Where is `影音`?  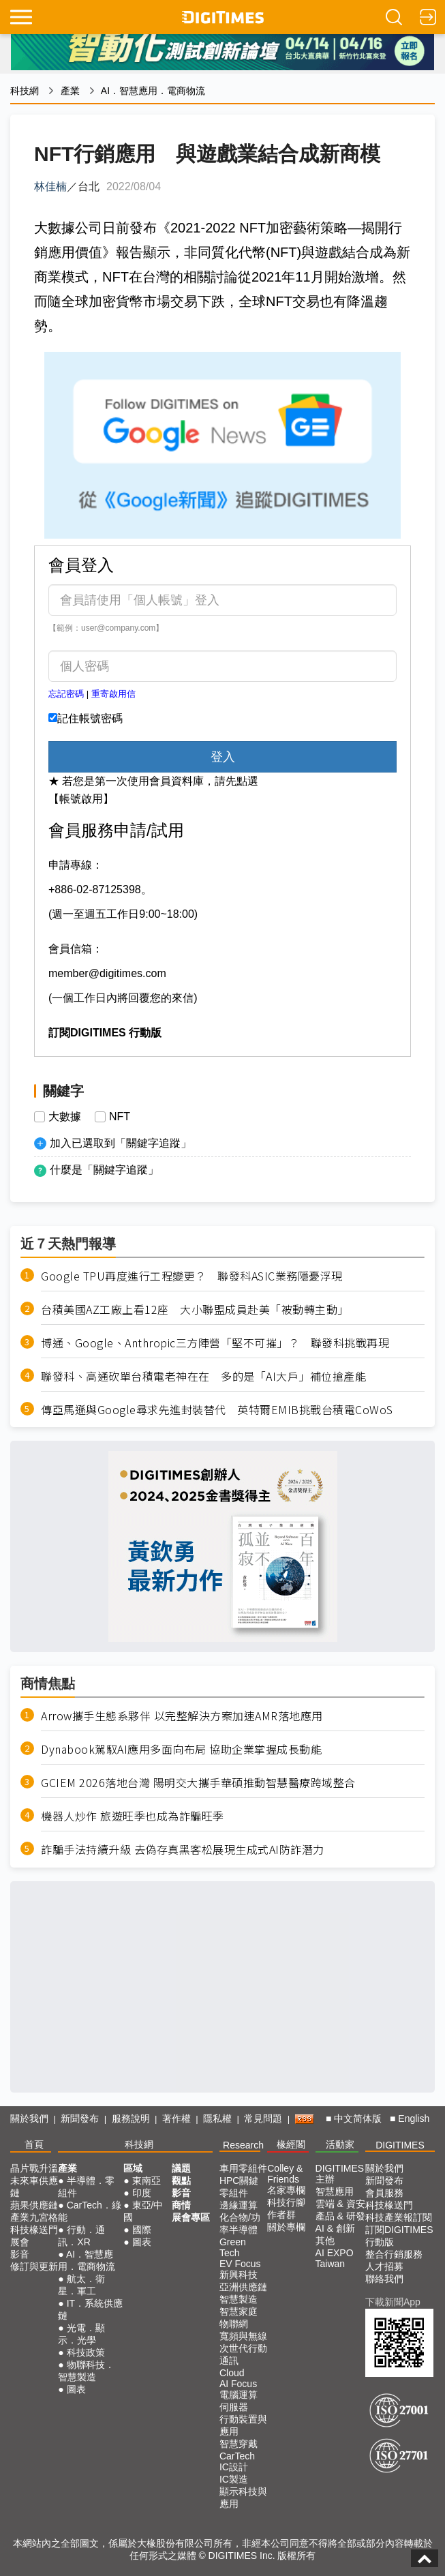
影音 is located at coordinates (19, 2254).